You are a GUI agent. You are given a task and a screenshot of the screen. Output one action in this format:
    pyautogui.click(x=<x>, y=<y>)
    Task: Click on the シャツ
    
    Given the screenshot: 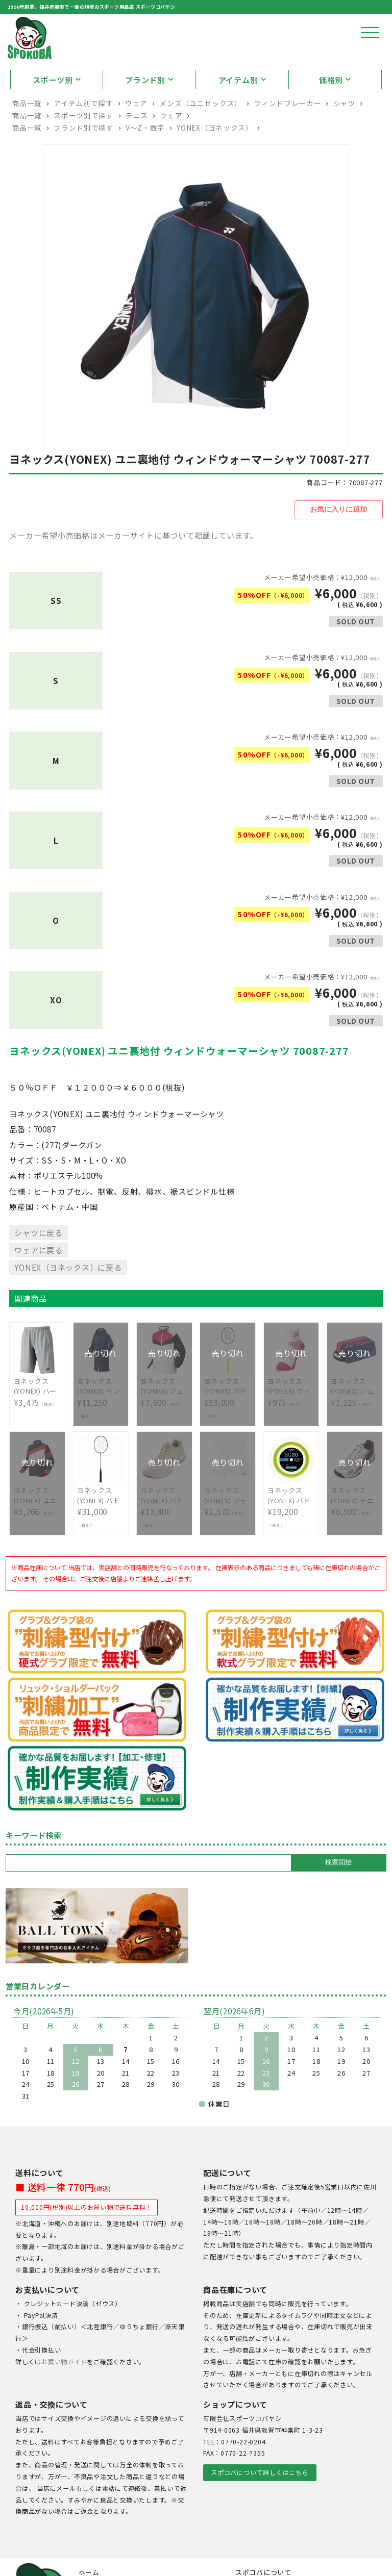 What is the action you would take?
    pyautogui.click(x=344, y=136)
    